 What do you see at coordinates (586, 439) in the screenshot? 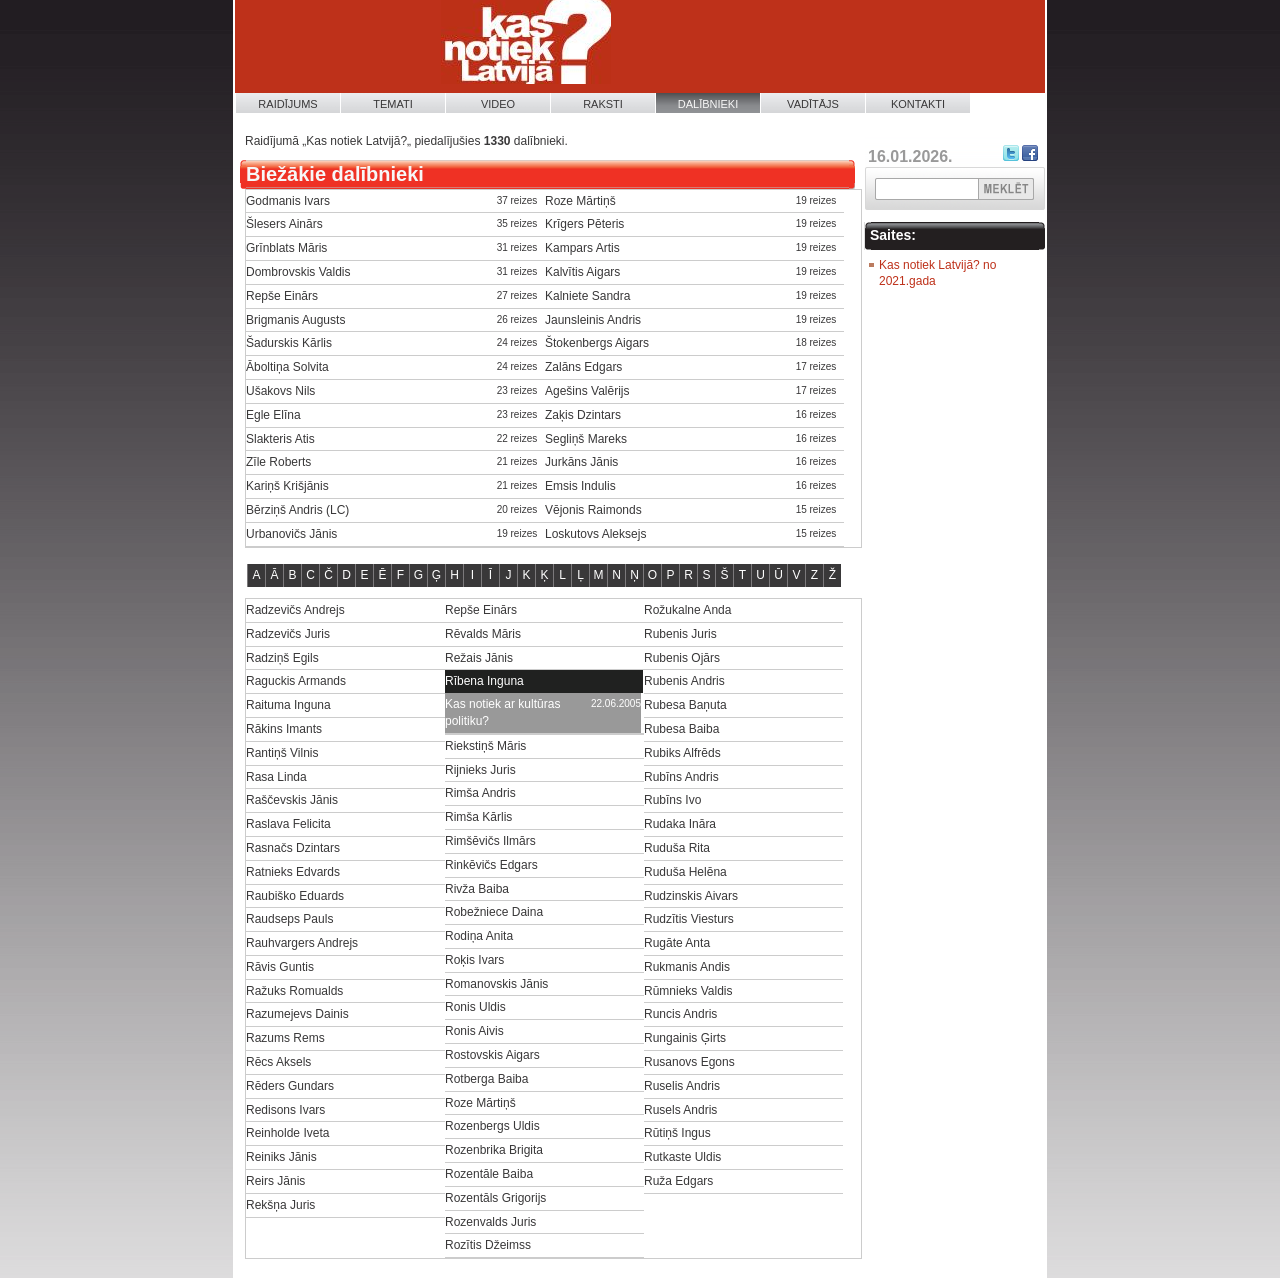
I see `Segliņš Mareks` at bounding box center [586, 439].